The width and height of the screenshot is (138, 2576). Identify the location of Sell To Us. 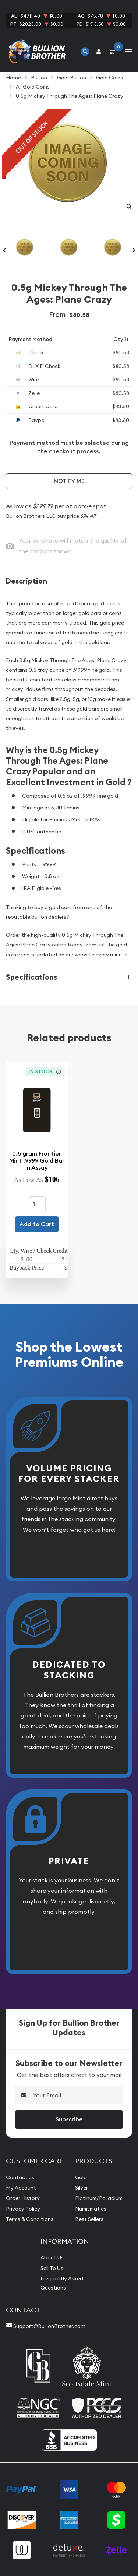
(51, 2268).